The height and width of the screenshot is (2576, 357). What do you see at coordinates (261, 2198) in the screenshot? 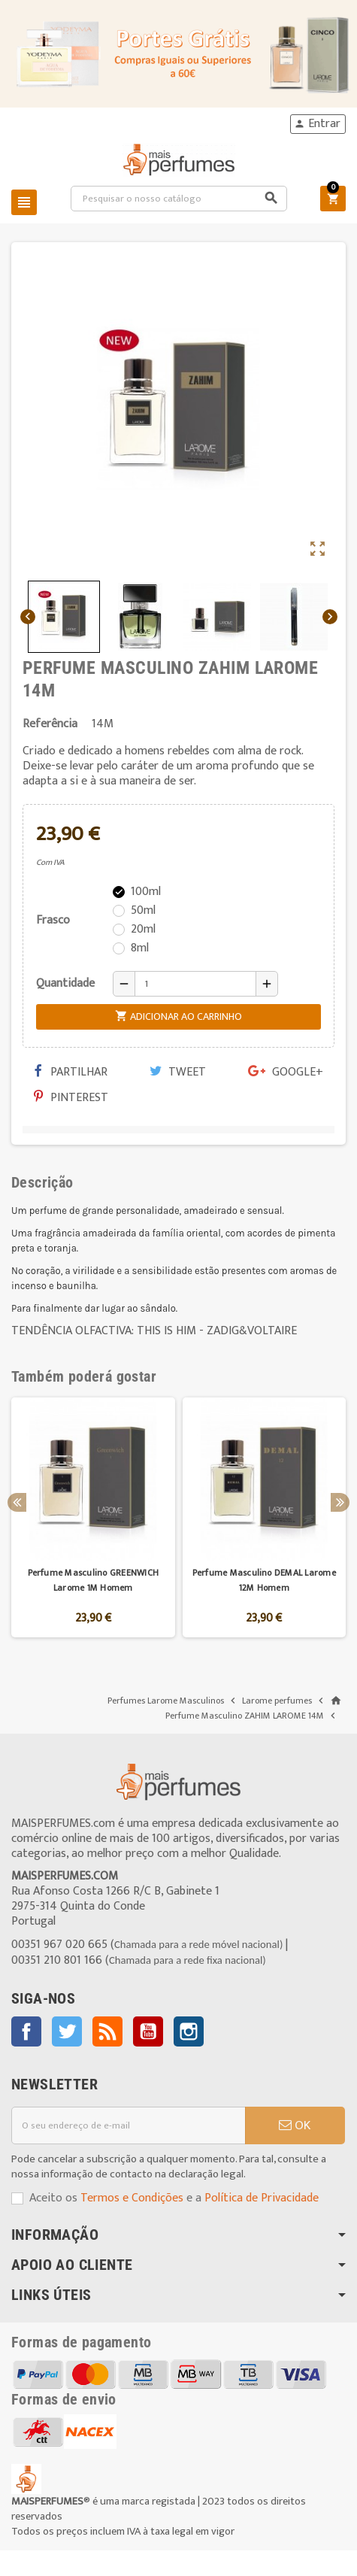
I see `Política de Privacidade` at bounding box center [261, 2198].